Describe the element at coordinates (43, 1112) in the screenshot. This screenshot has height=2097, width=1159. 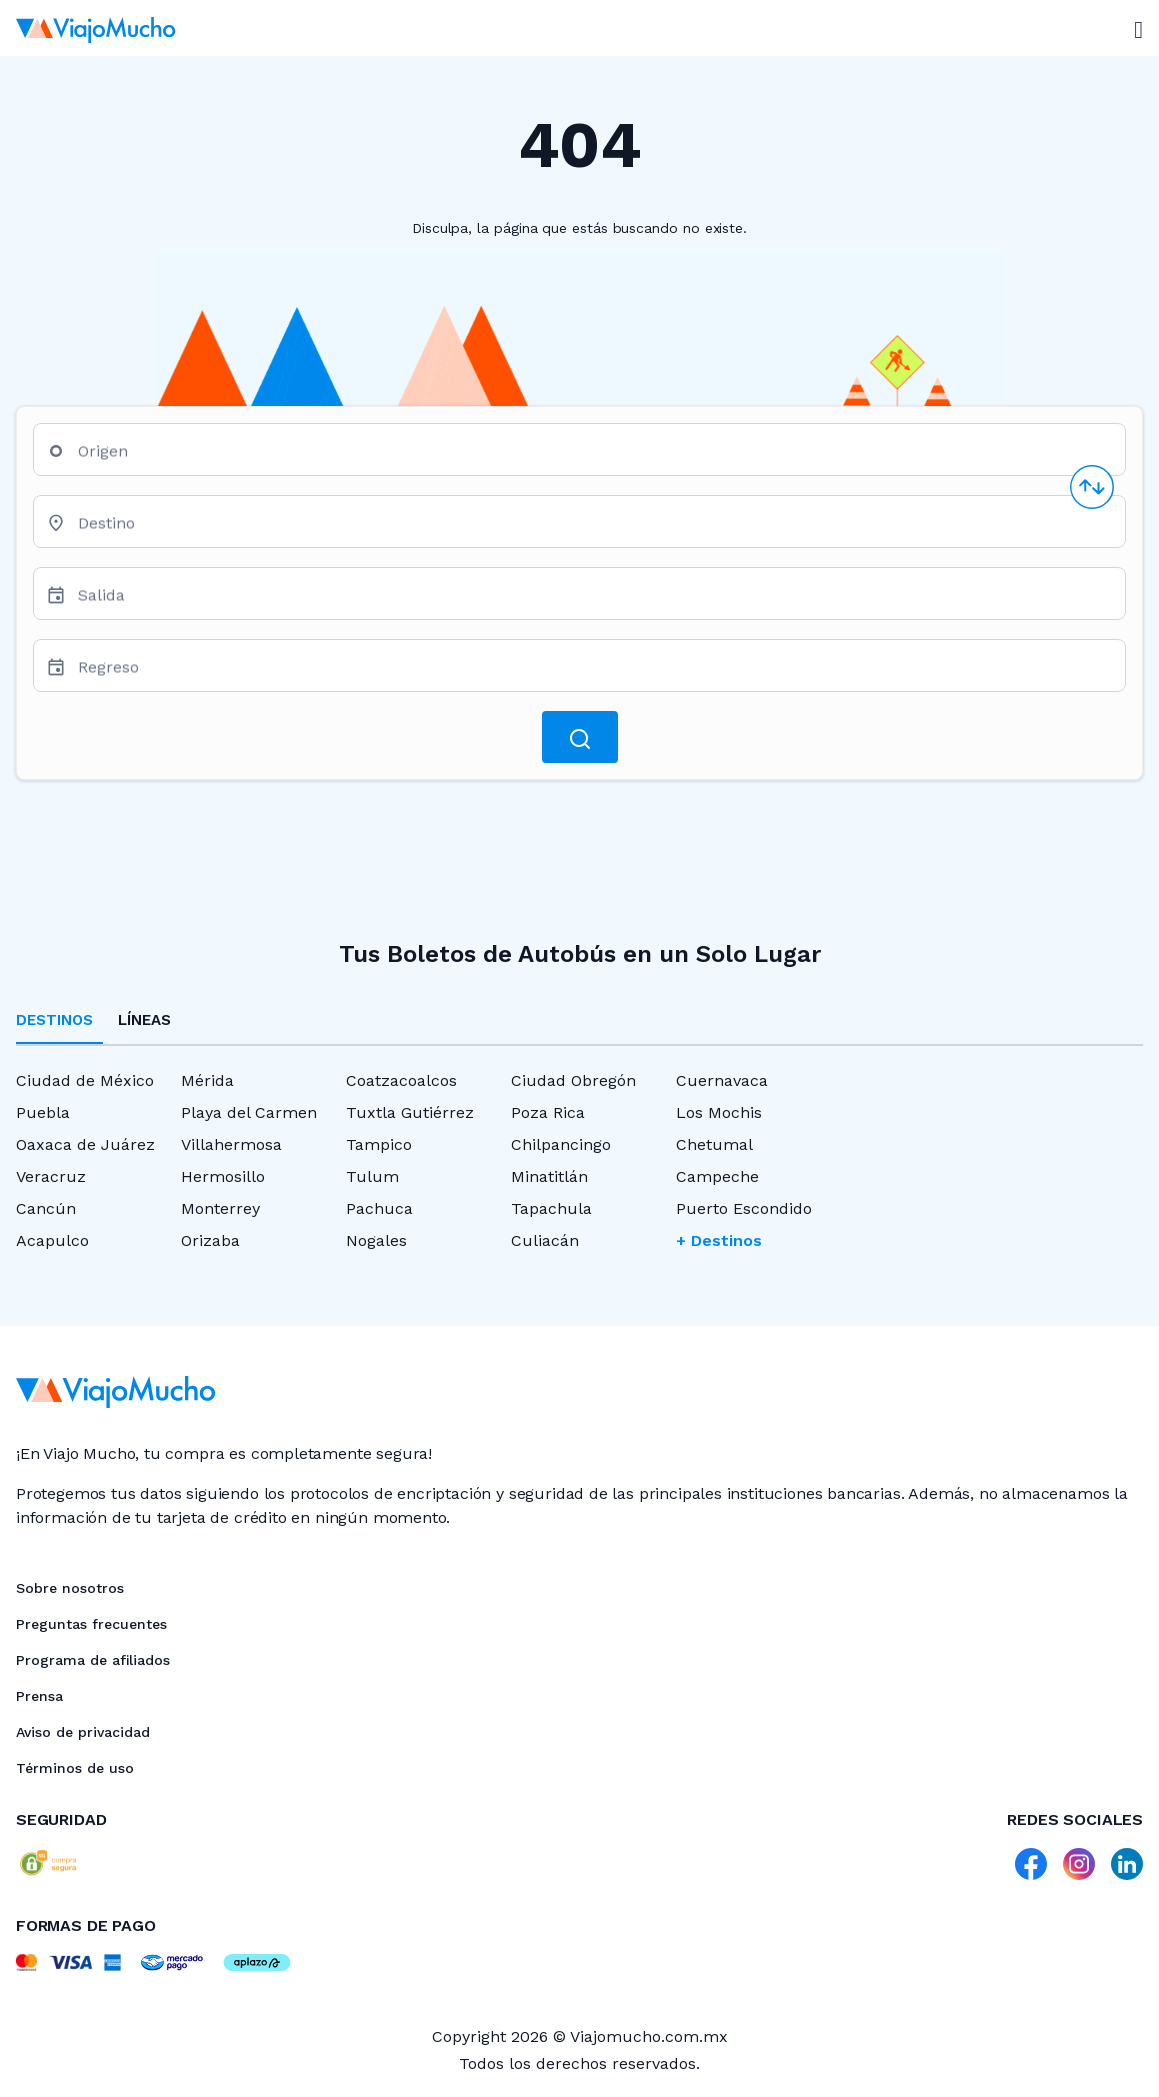
I see `Puebla` at that location.